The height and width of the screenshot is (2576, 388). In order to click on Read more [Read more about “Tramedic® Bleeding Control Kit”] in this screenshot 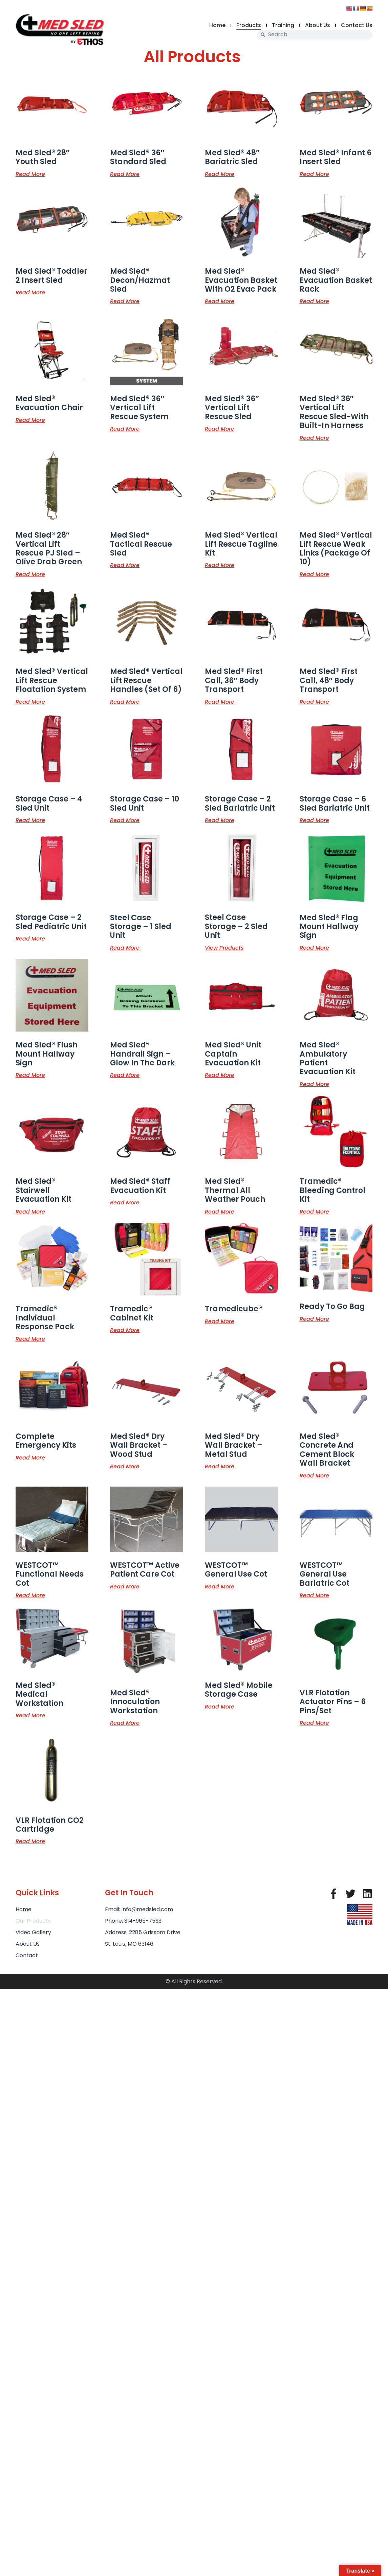, I will do `click(314, 1211)`.